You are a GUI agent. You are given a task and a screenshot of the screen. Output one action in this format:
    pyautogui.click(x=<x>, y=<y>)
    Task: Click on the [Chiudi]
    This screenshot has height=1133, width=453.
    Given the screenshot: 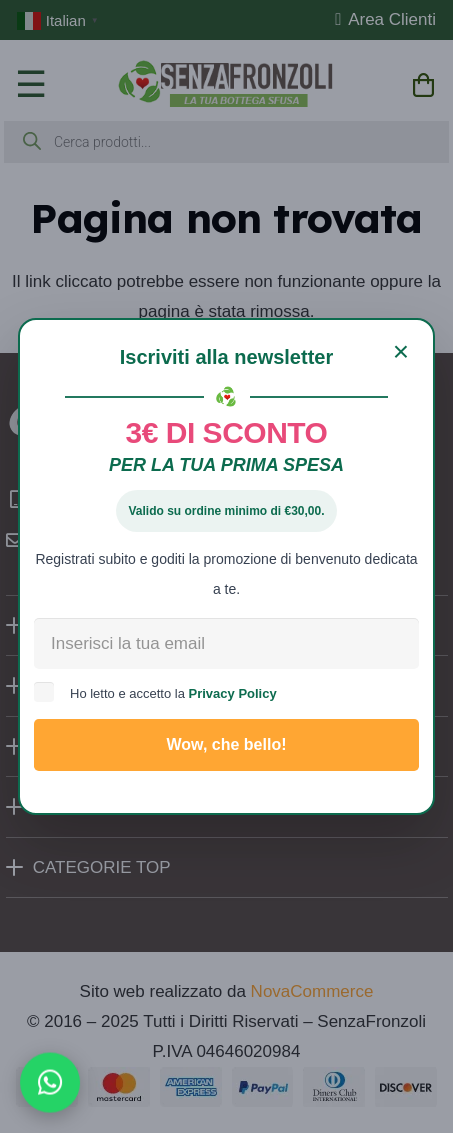 What is the action you would take?
    pyautogui.click(x=401, y=352)
    